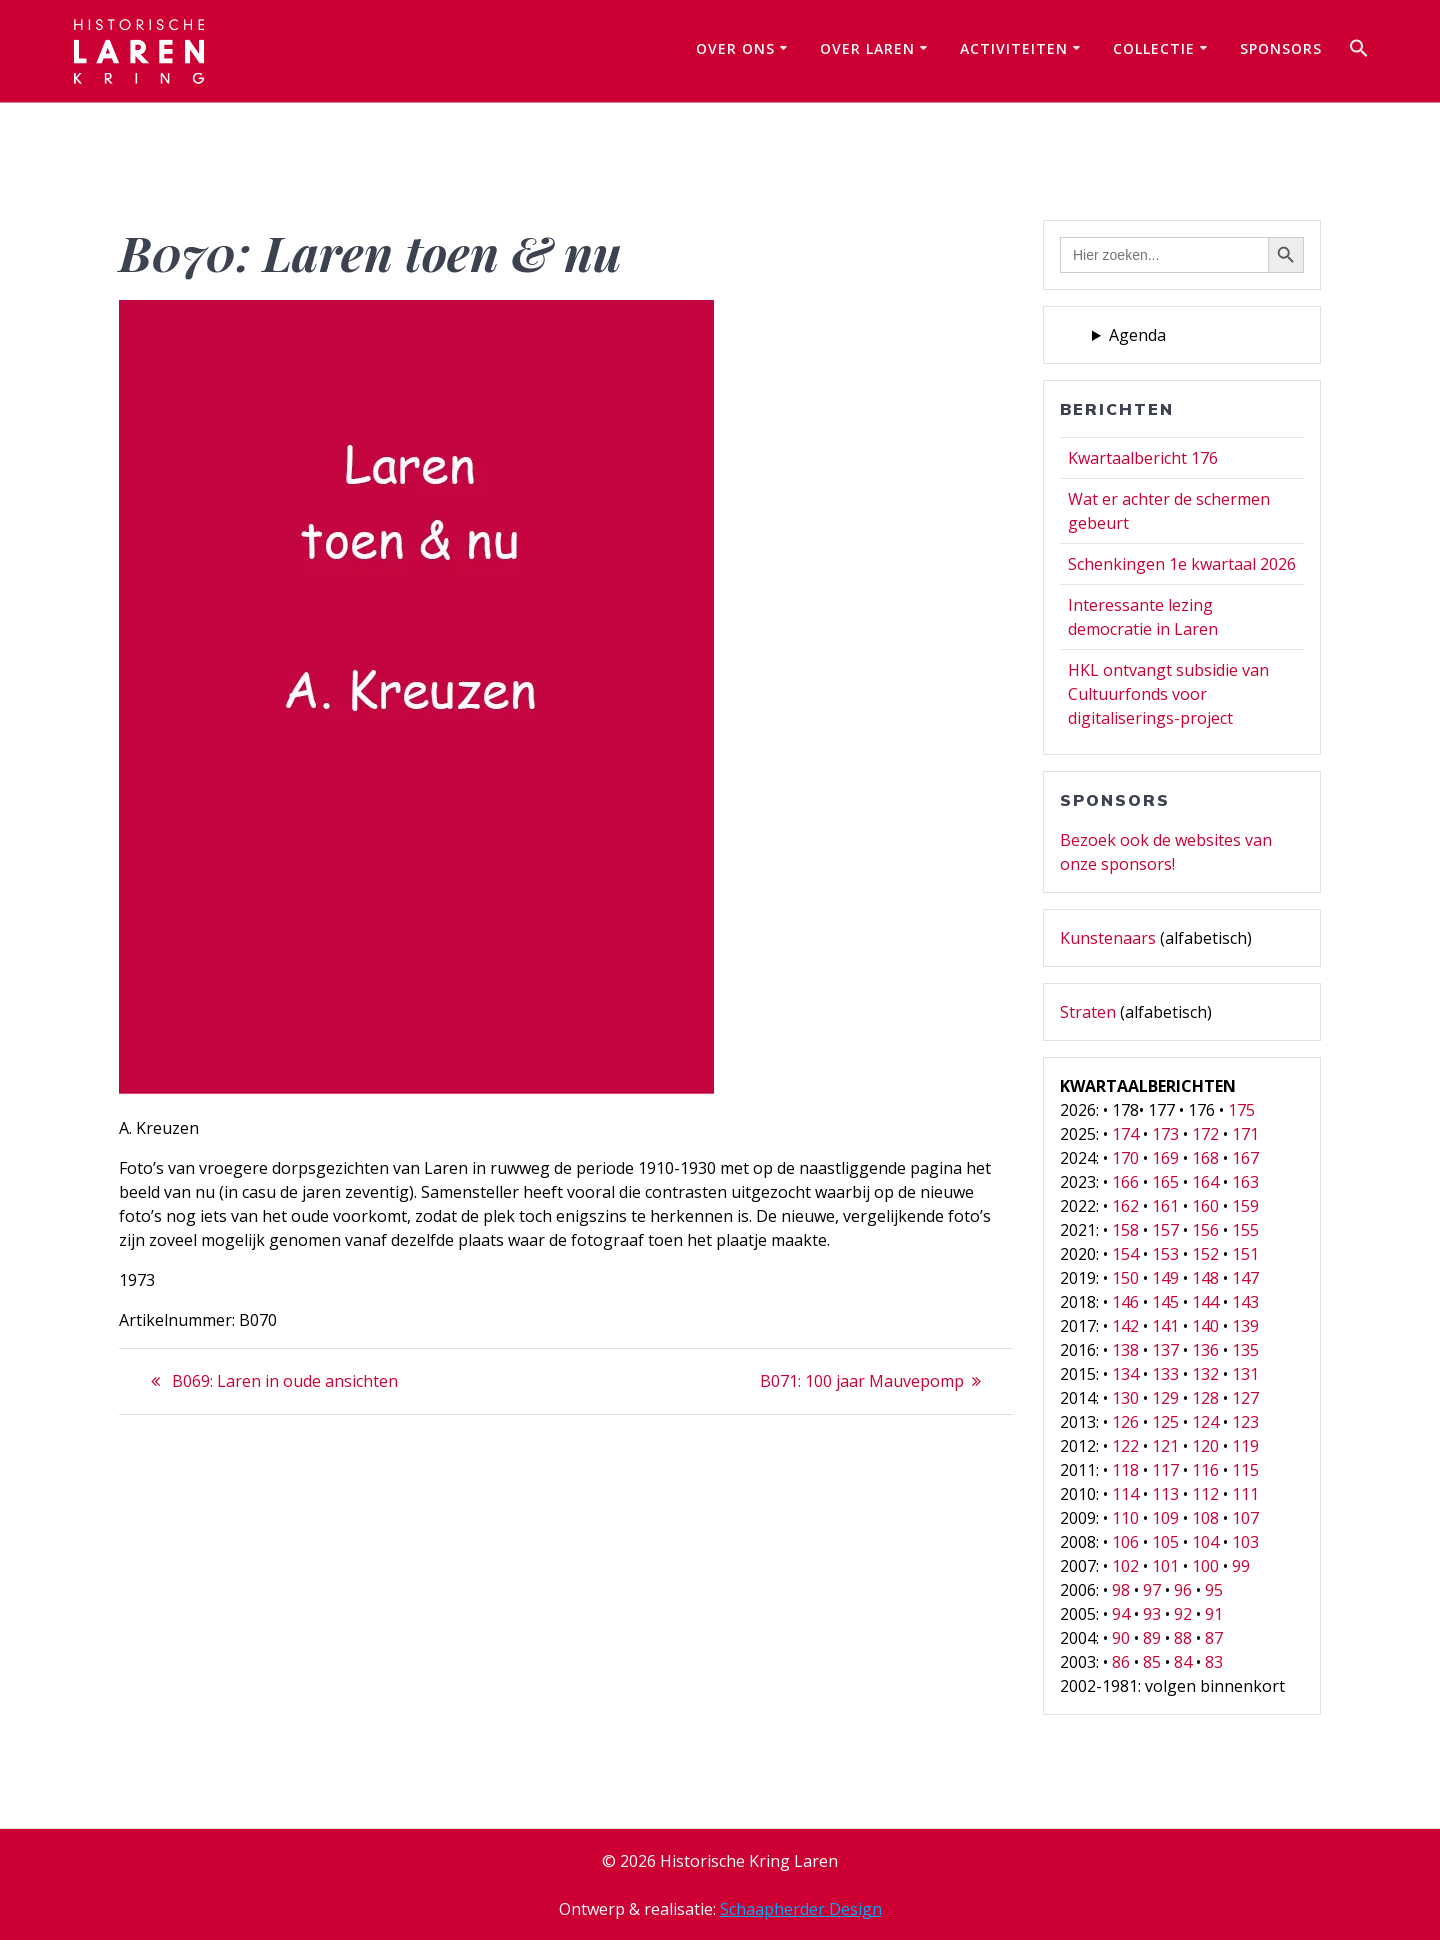 Image resolution: width=1440 pixels, height=1940 pixels. What do you see at coordinates (1245, 1374) in the screenshot?
I see `131` at bounding box center [1245, 1374].